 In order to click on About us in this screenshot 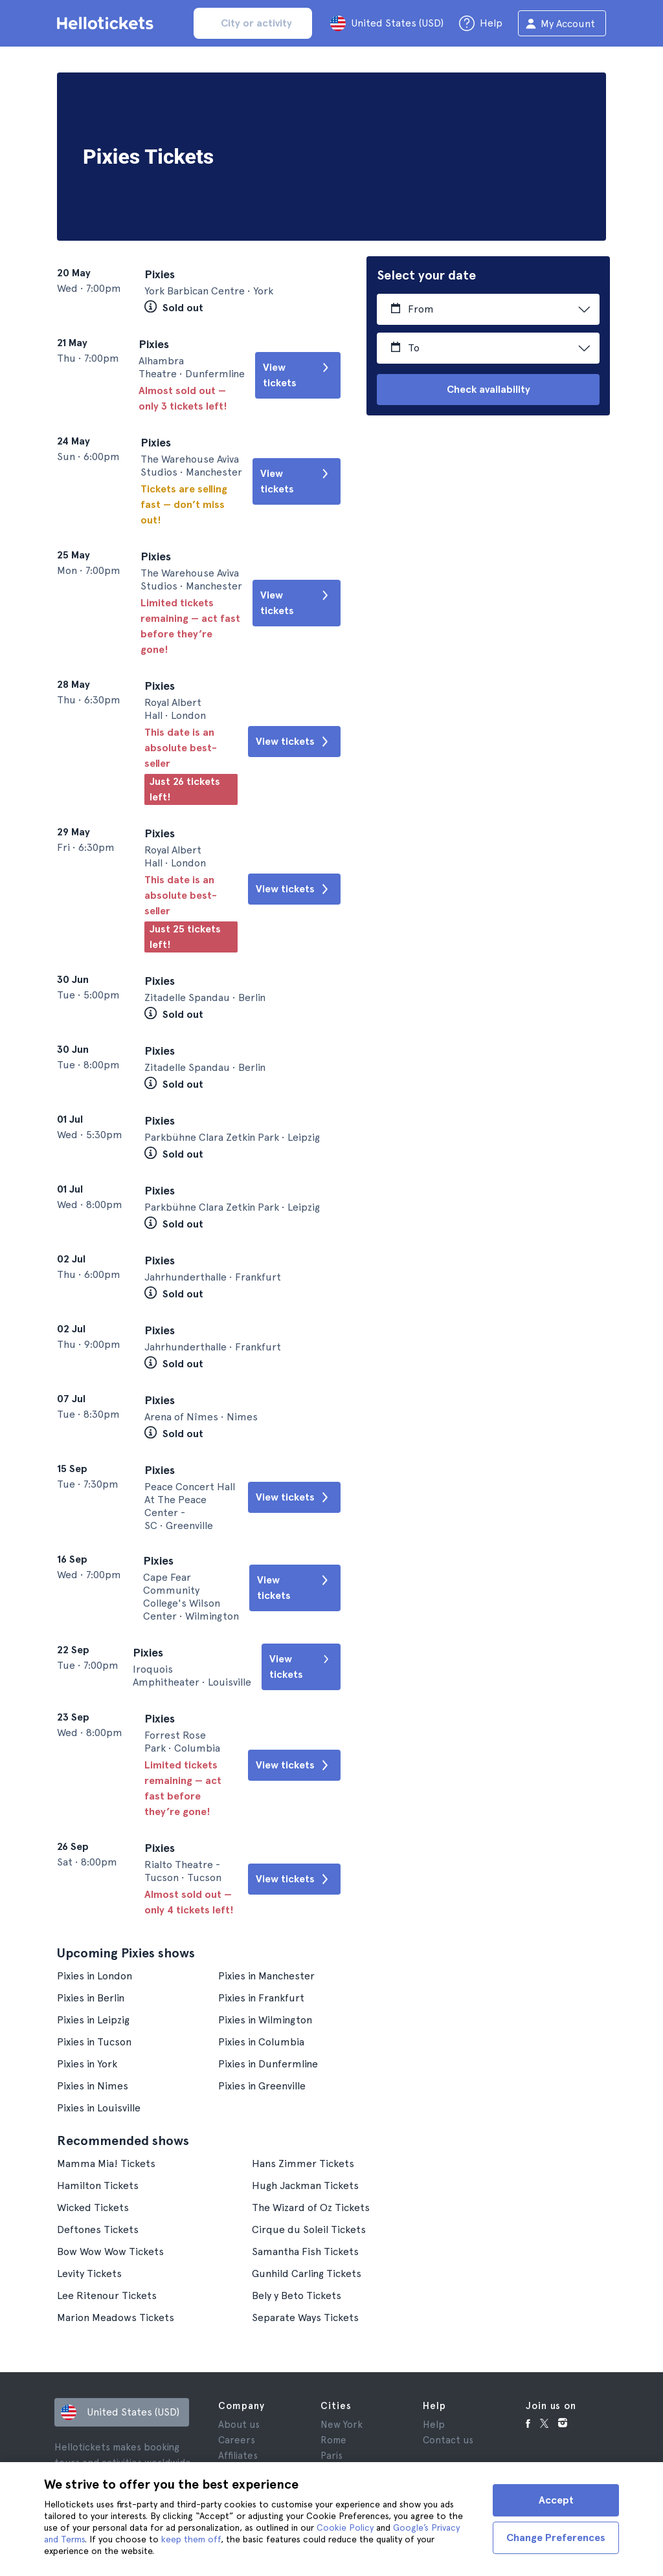, I will do `click(239, 2424)`.